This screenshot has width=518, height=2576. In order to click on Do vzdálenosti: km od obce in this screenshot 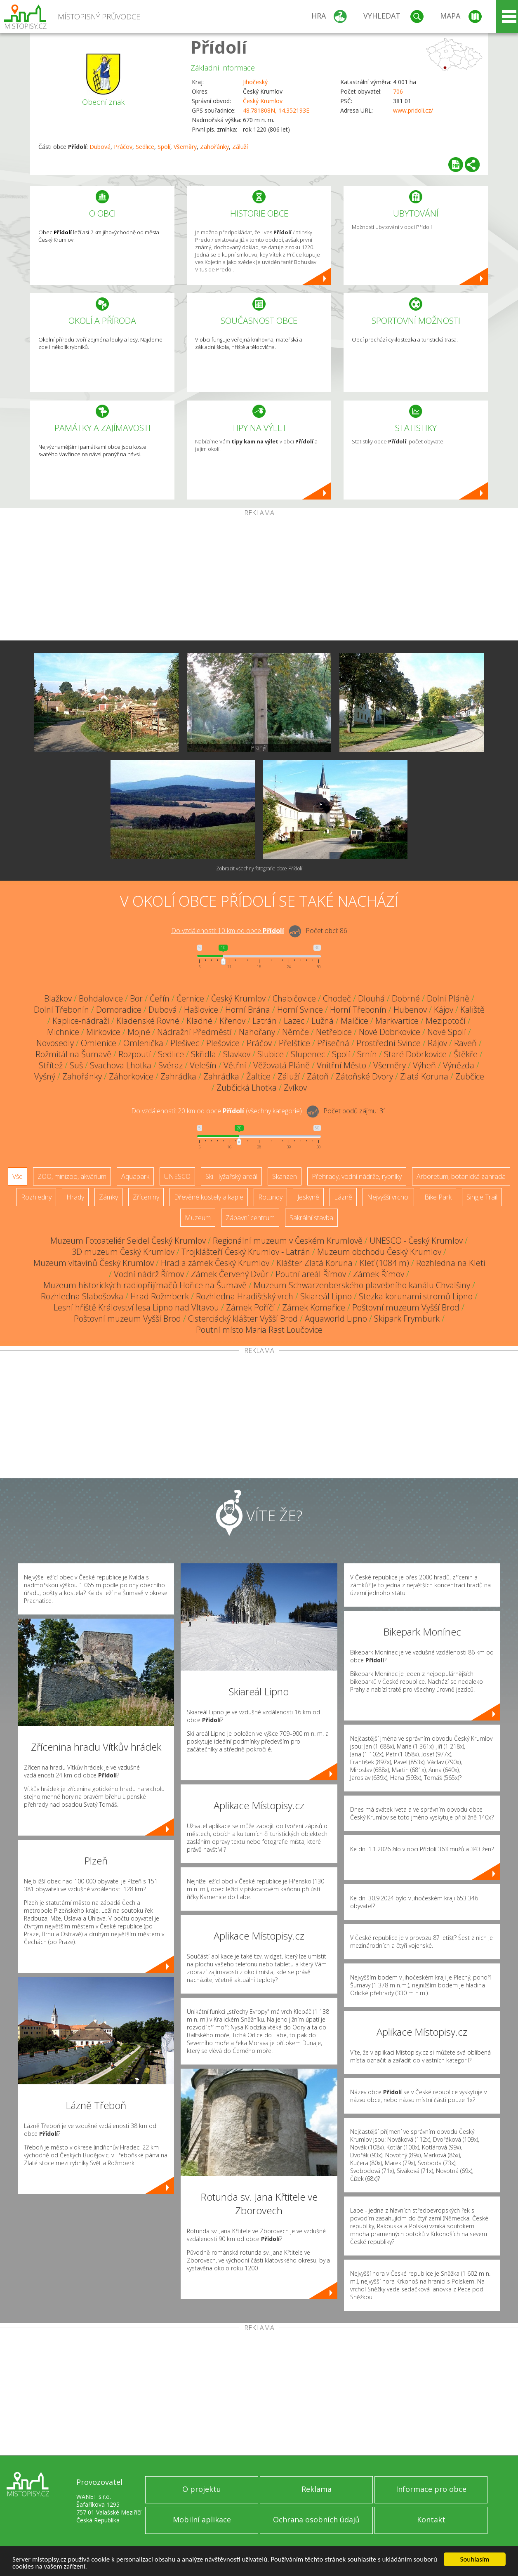, I will do `click(227, 930)`.